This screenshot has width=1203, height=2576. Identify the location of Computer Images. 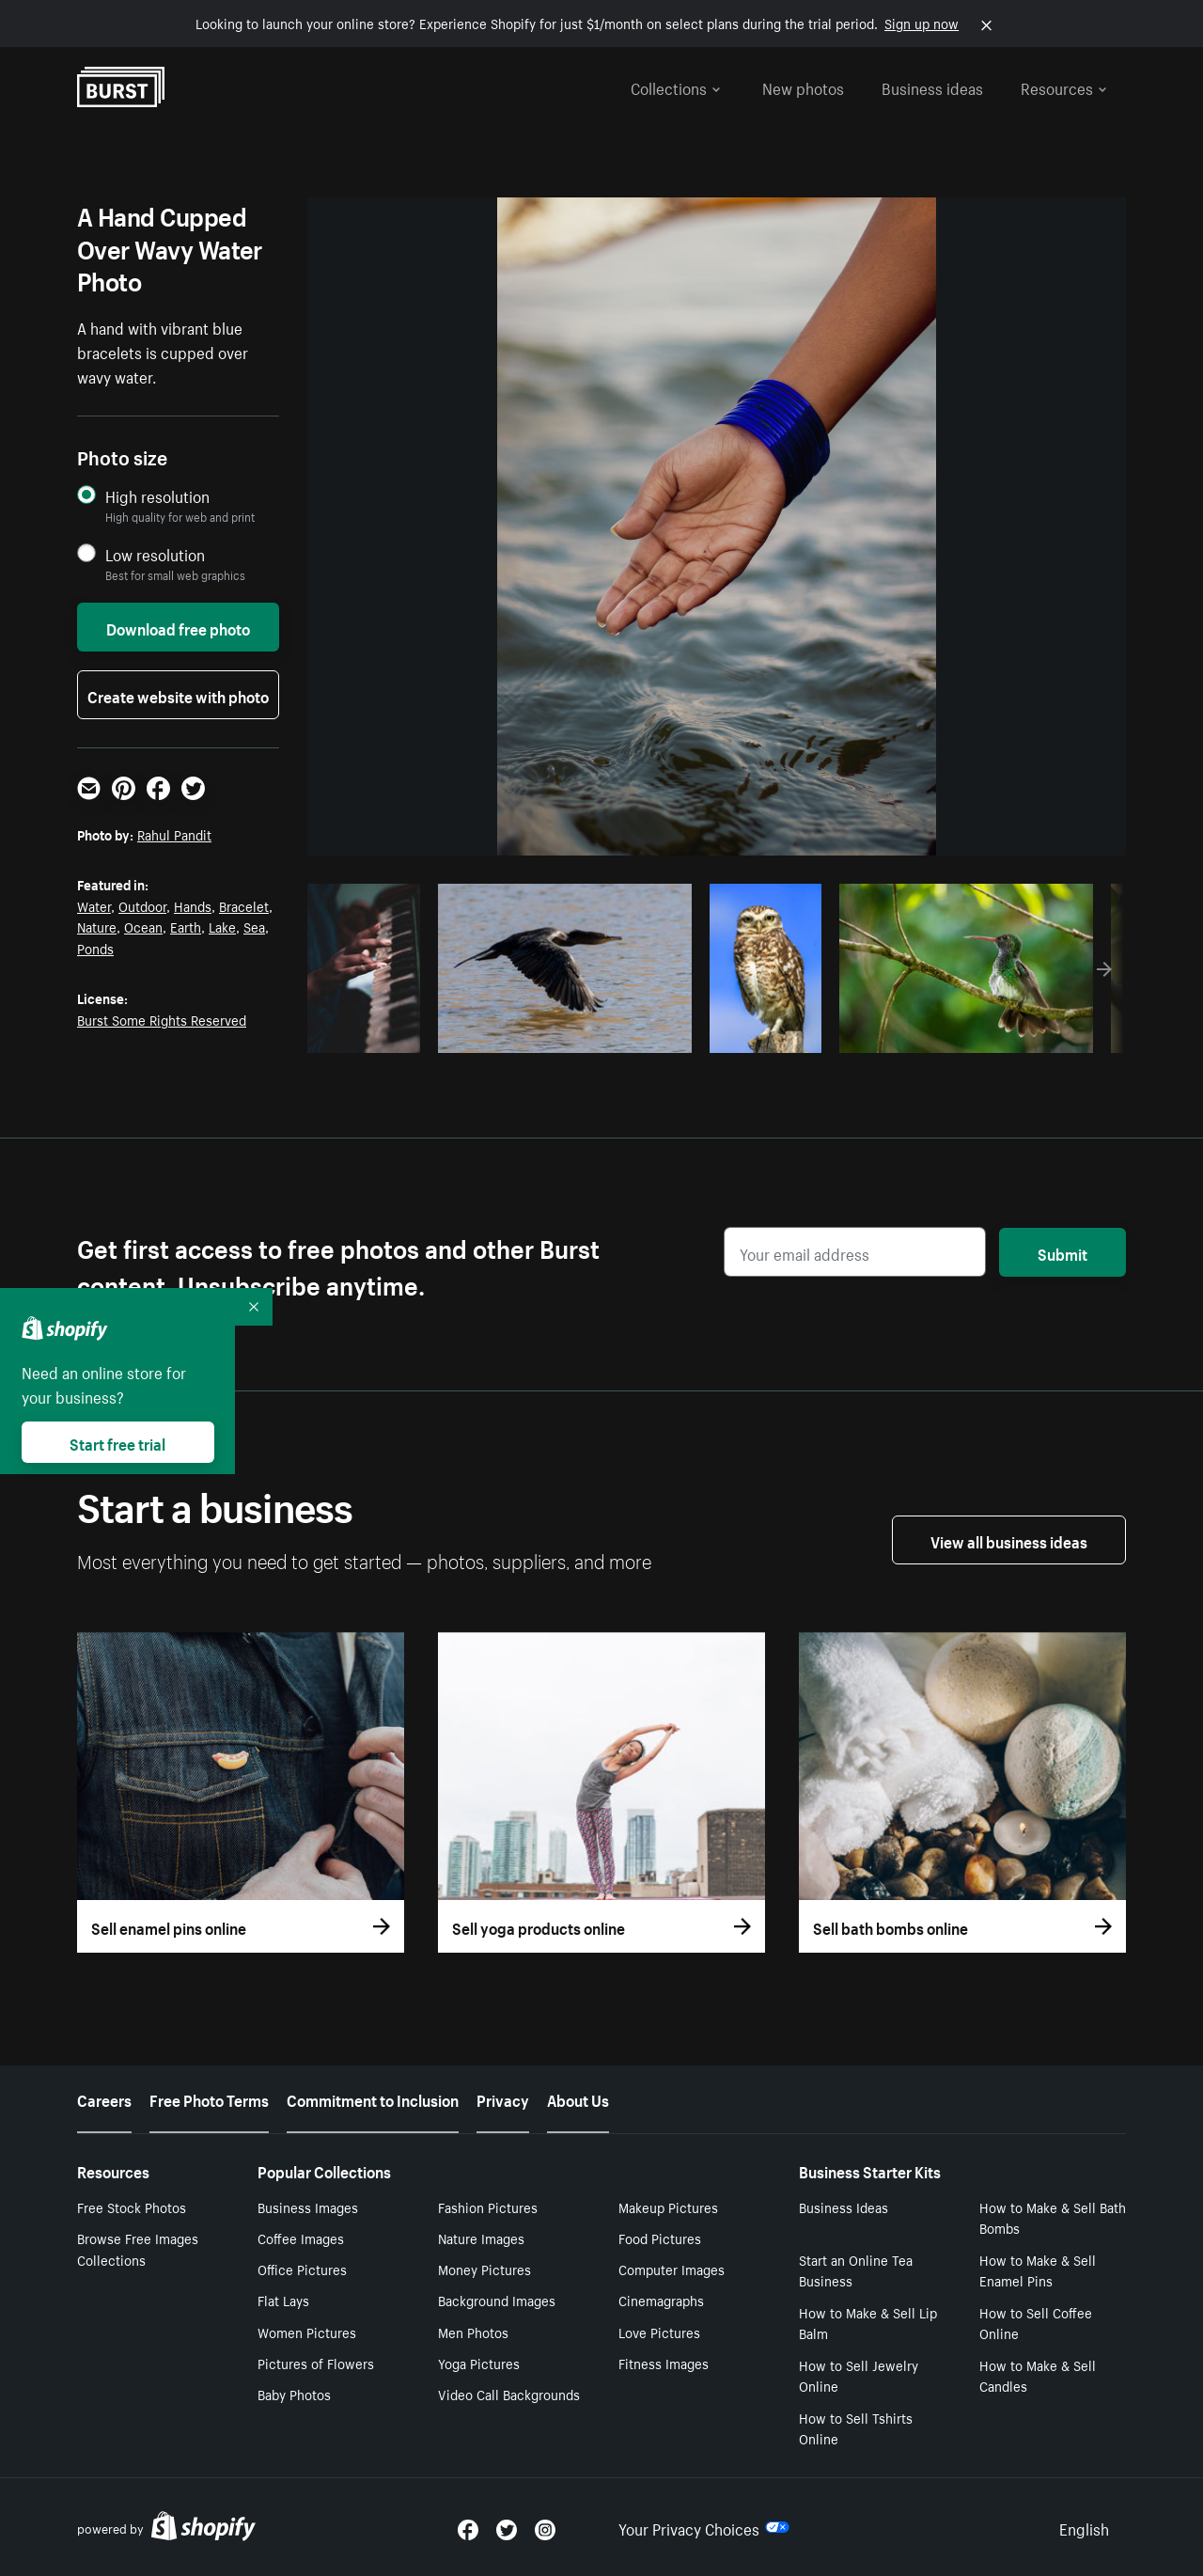
(671, 2268).